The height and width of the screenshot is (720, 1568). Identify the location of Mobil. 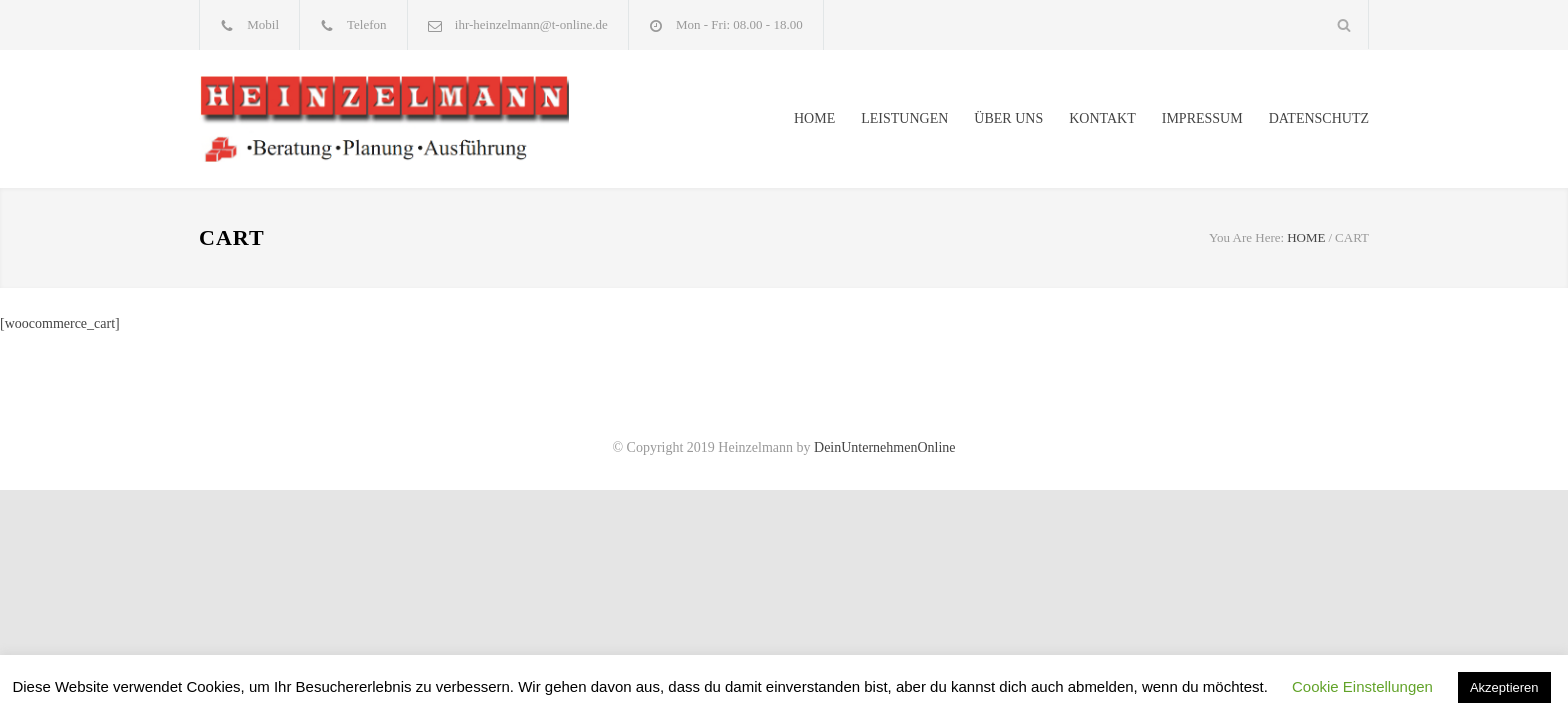
(263, 24).